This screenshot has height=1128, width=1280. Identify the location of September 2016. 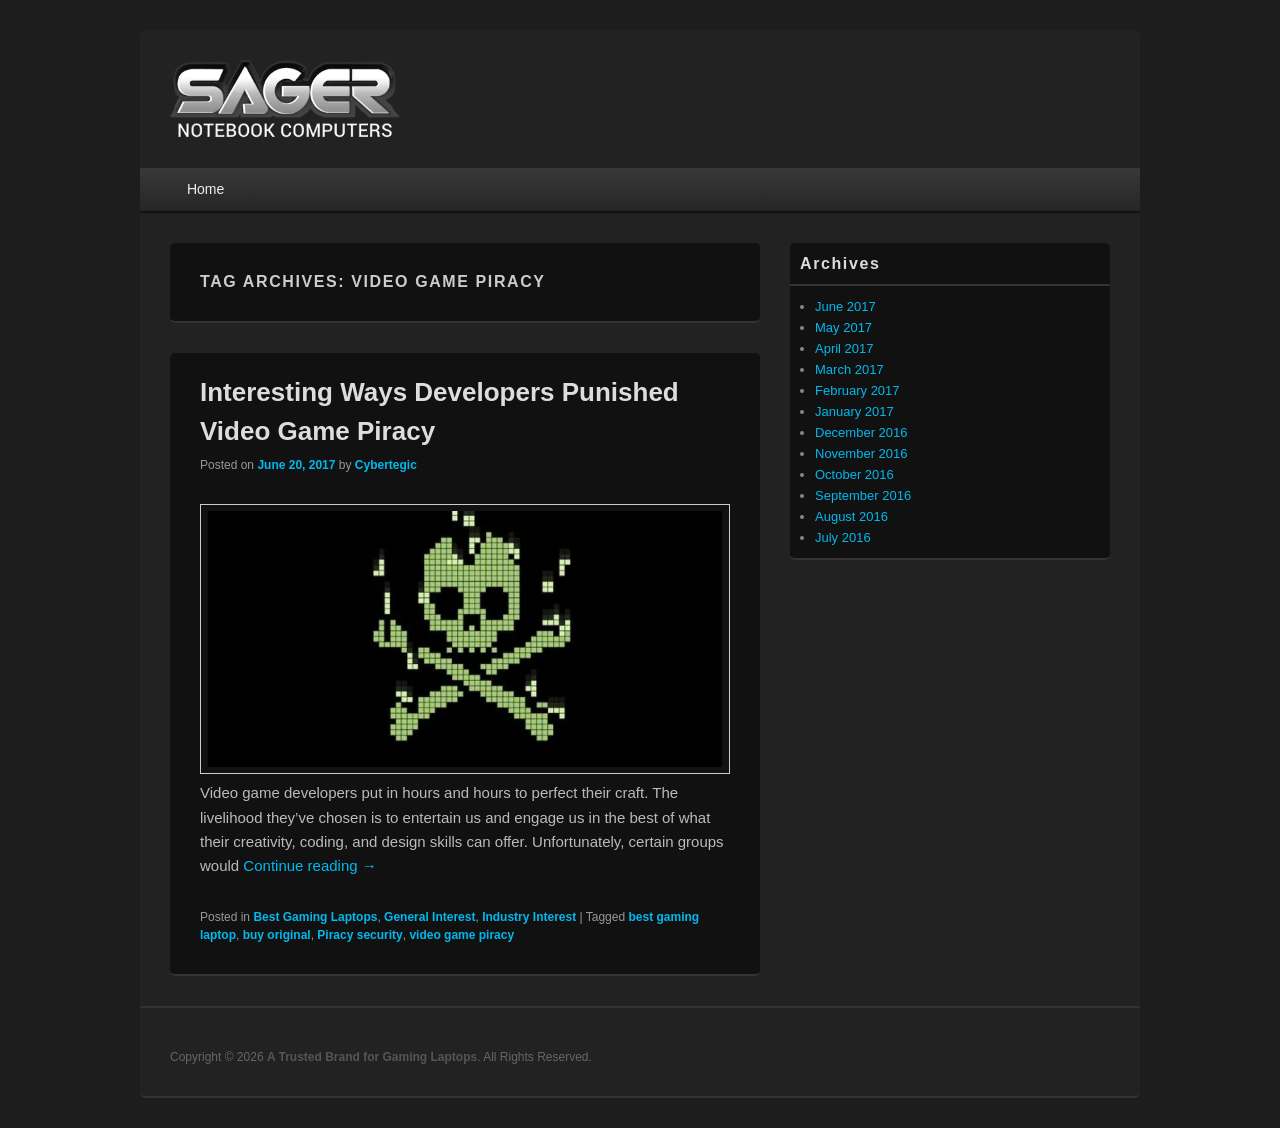
(863, 495).